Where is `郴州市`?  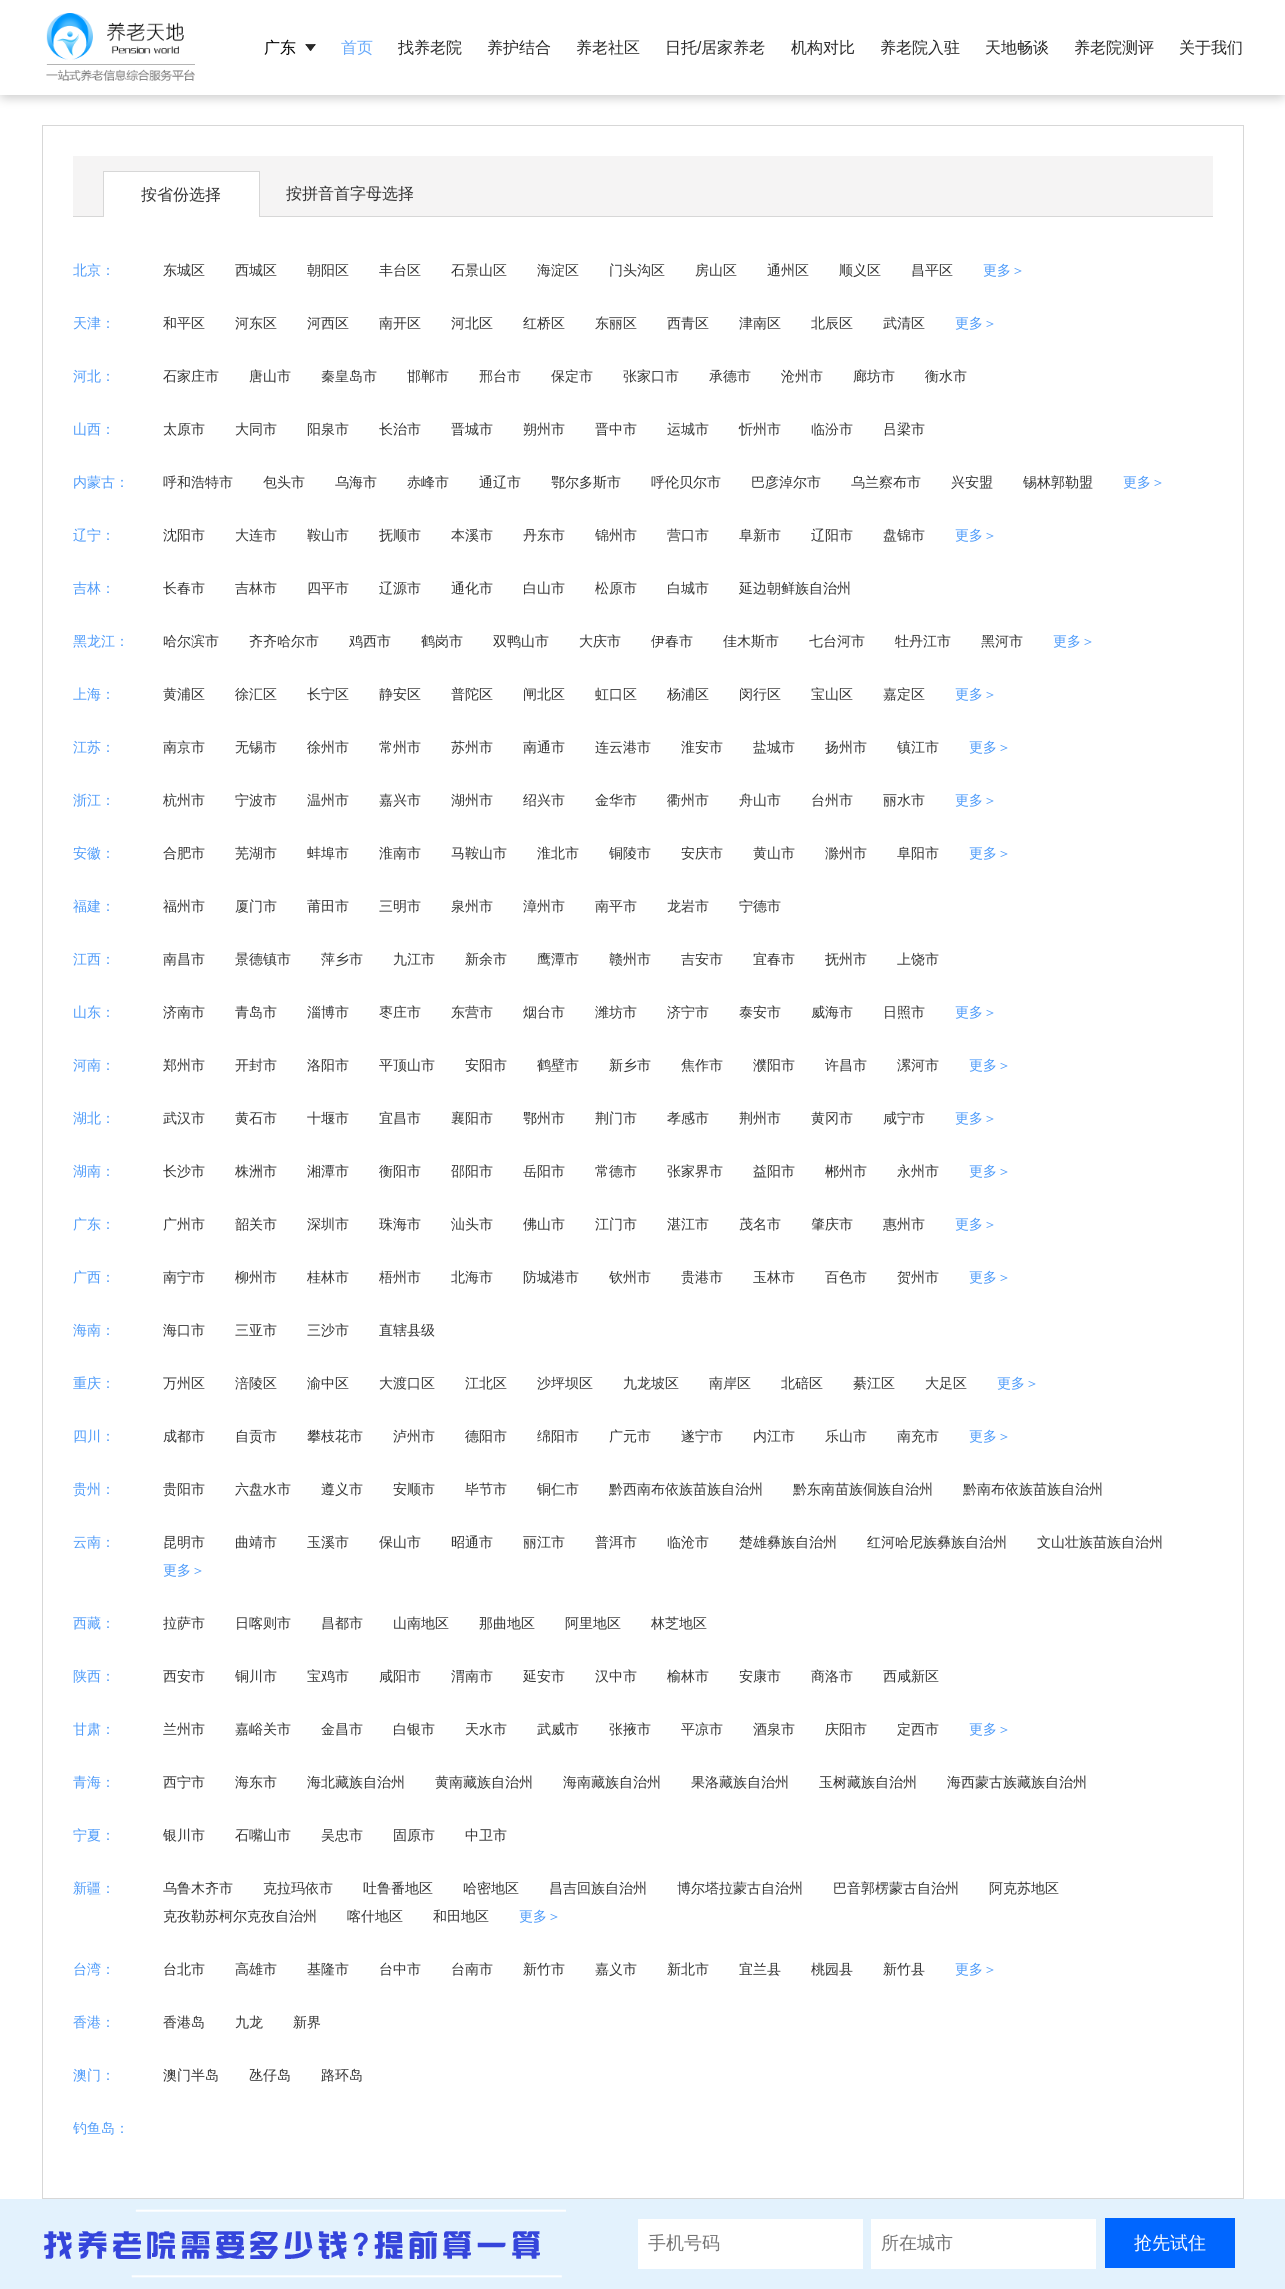
郴州市 is located at coordinates (846, 1171).